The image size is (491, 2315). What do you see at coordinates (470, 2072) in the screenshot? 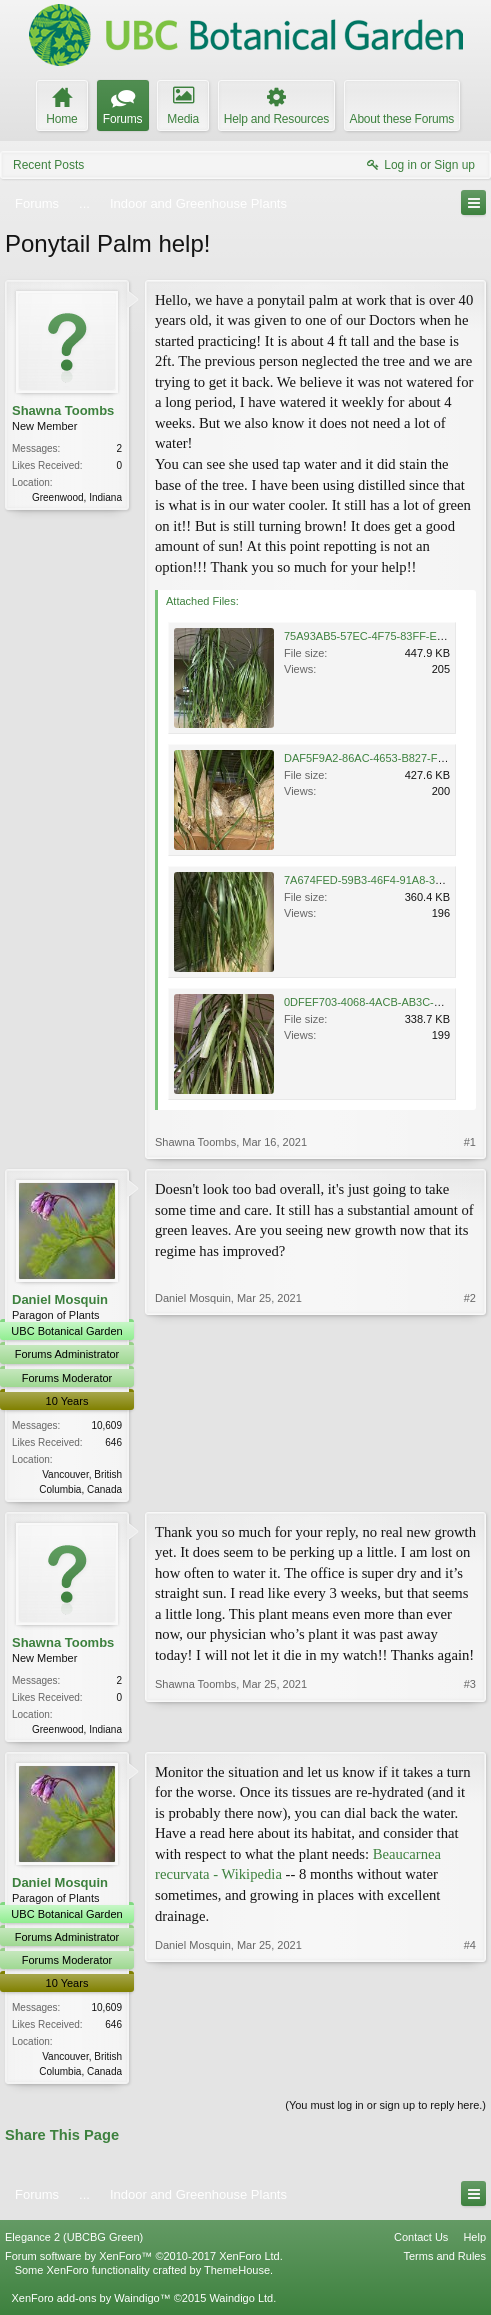
I see `#4` at bounding box center [470, 2072].